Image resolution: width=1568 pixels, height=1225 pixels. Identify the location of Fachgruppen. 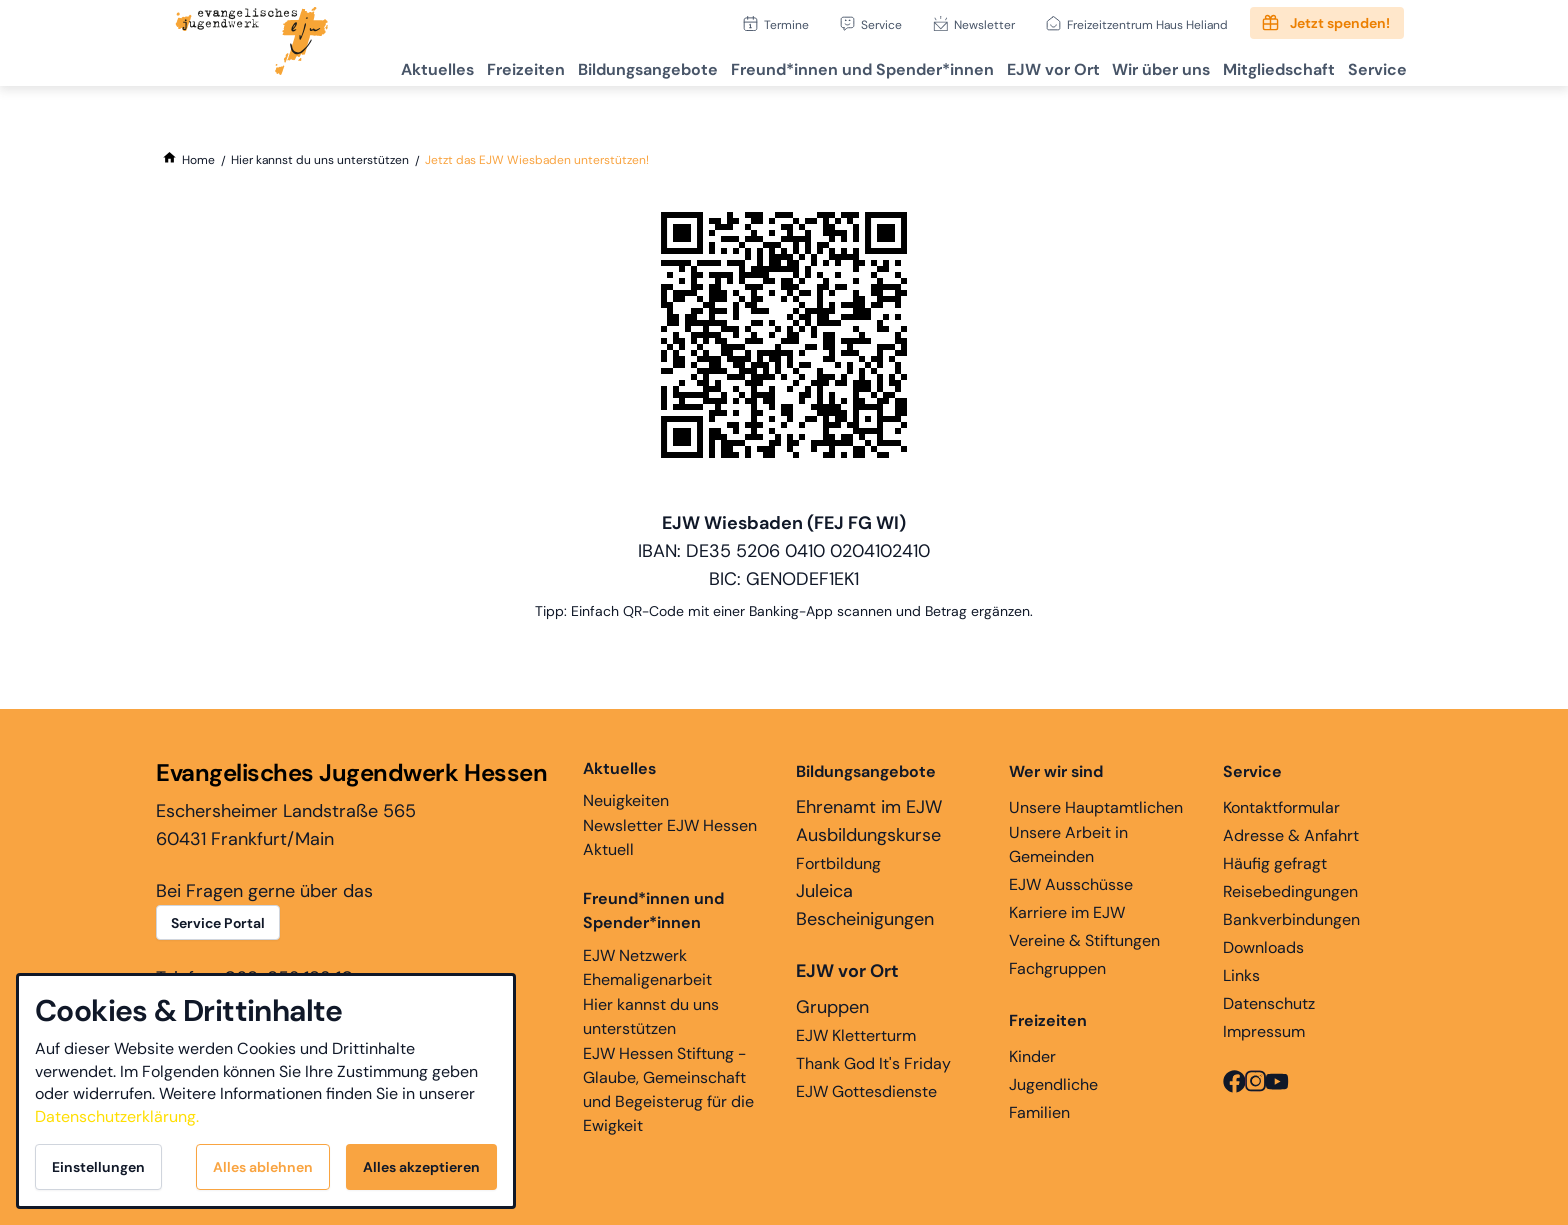
(1057, 968).